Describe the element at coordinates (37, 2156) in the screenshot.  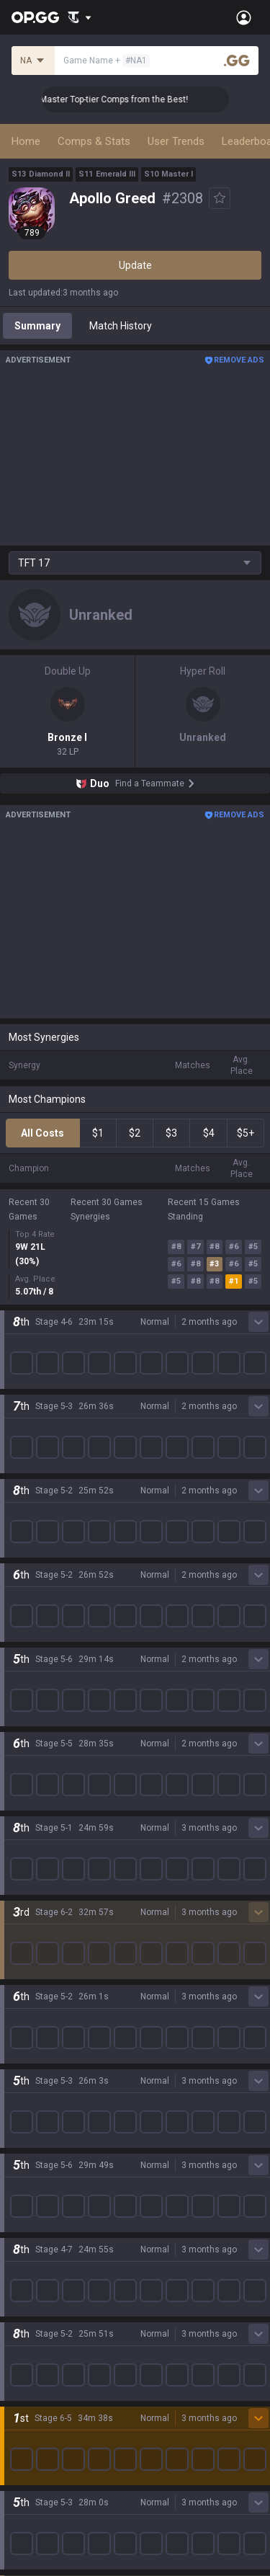
I see `Valorant iOS` at that location.